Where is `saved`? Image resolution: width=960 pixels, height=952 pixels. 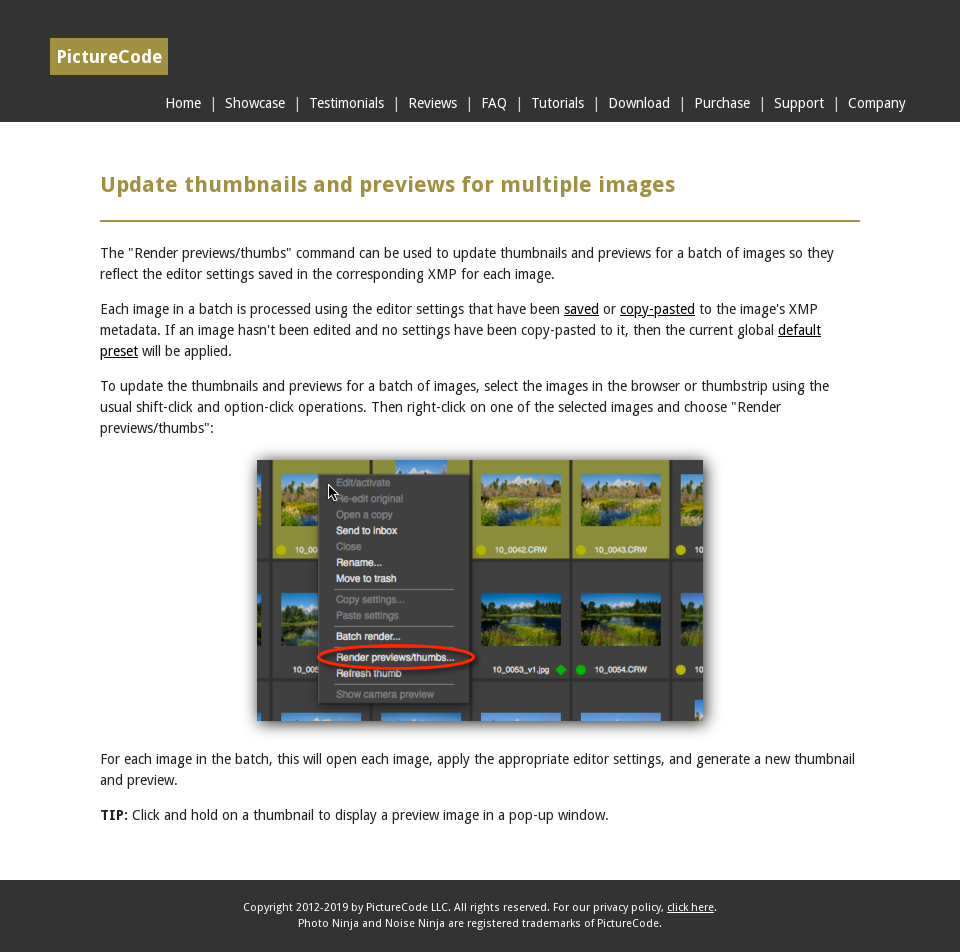 saved is located at coordinates (581, 309).